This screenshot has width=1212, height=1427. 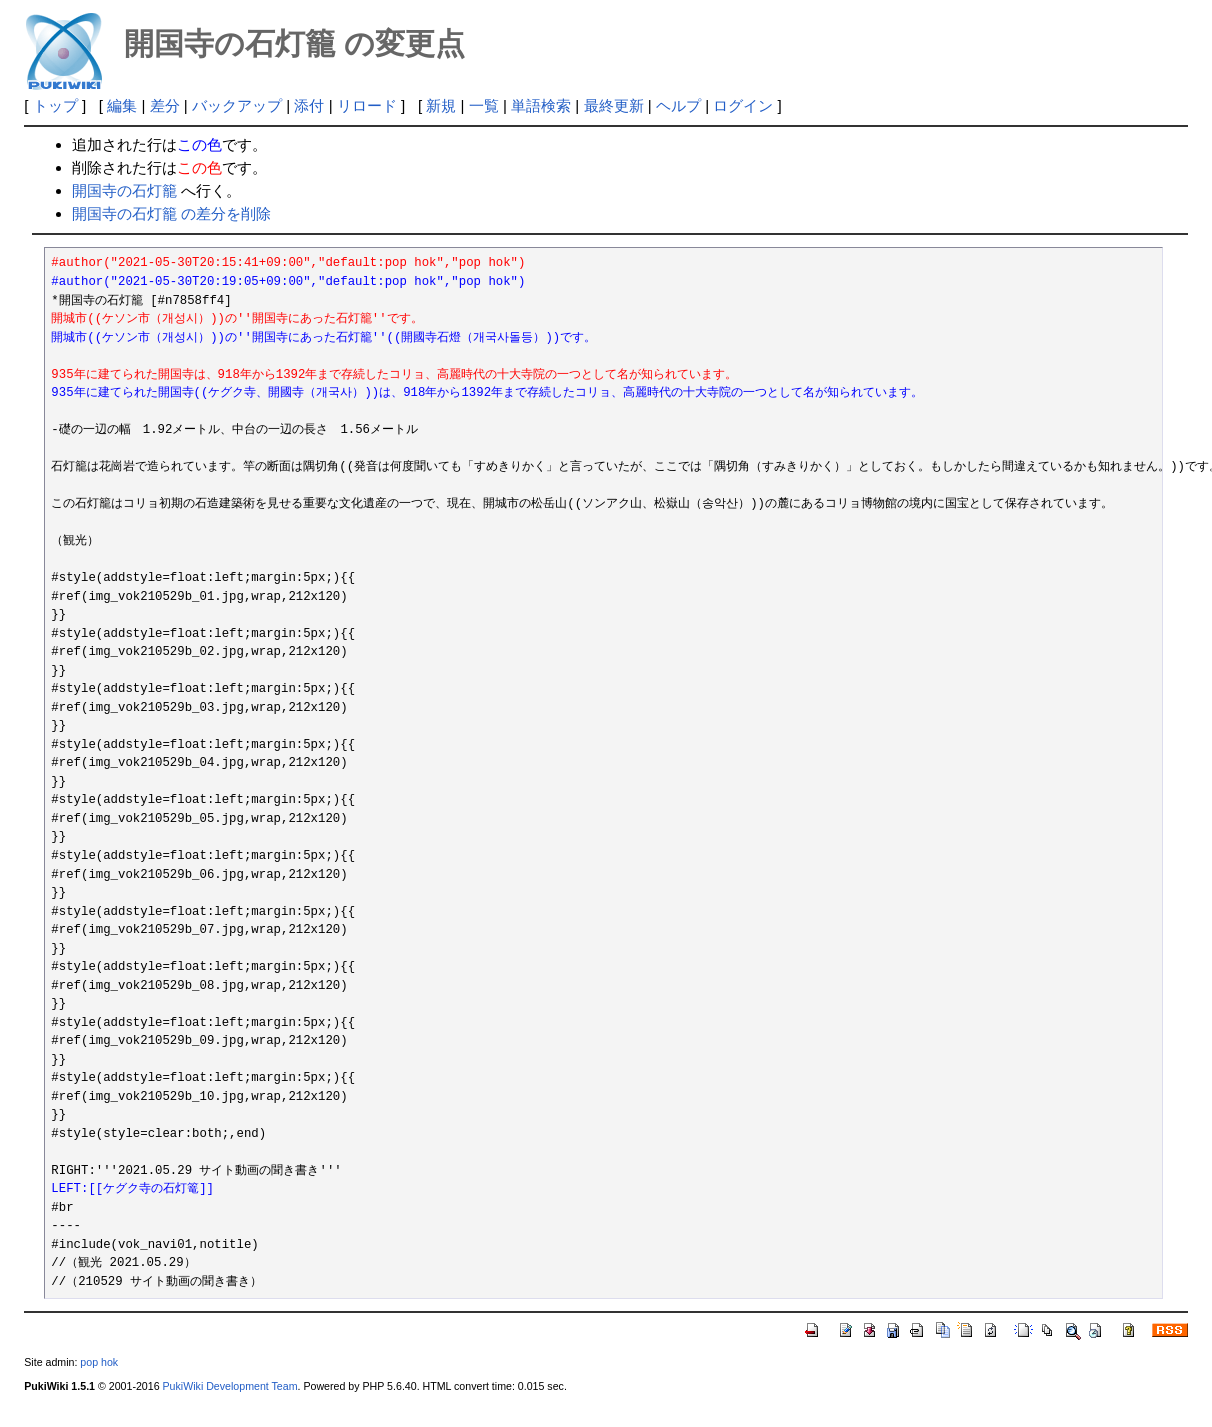 What do you see at coordinates (171, 213) in the screenshot?
I see `開国寺の石灯籠 の差分を削除` at bounding box center [171, 213].